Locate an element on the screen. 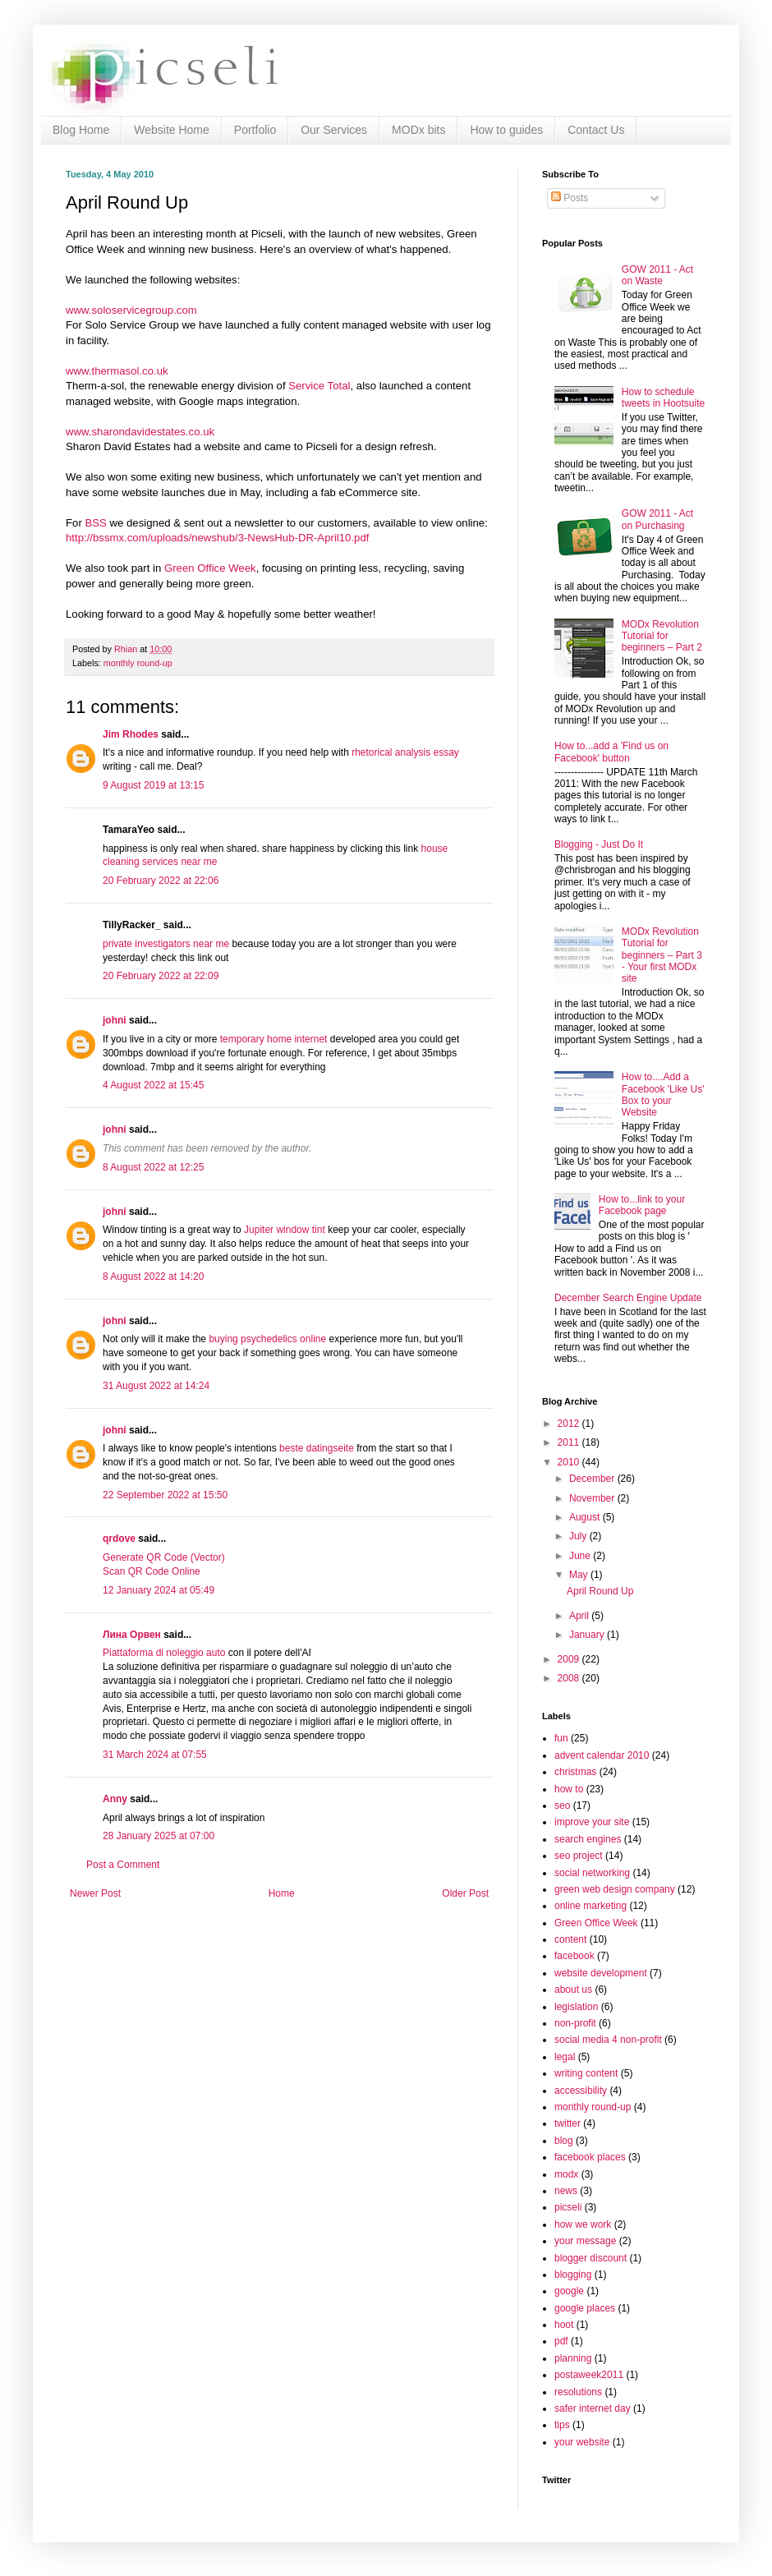 The height and width of the screenshot is (2576, 772). Jim Rhodes is located at coordinates (131, 734).